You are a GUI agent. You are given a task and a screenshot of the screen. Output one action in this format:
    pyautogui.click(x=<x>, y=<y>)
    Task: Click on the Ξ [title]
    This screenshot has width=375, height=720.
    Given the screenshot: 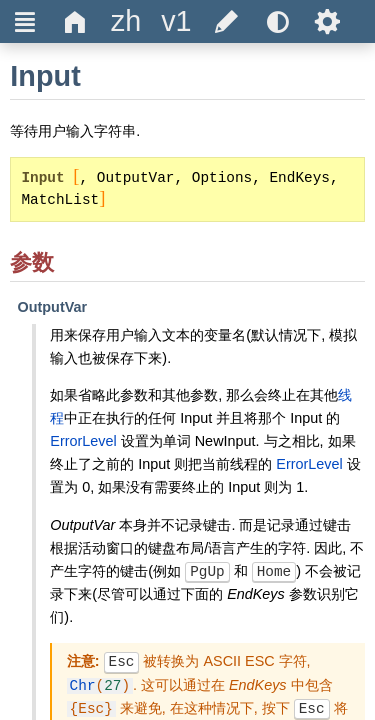 What is the action you would take?
    pyautogui.click(x=25, y=21)
    